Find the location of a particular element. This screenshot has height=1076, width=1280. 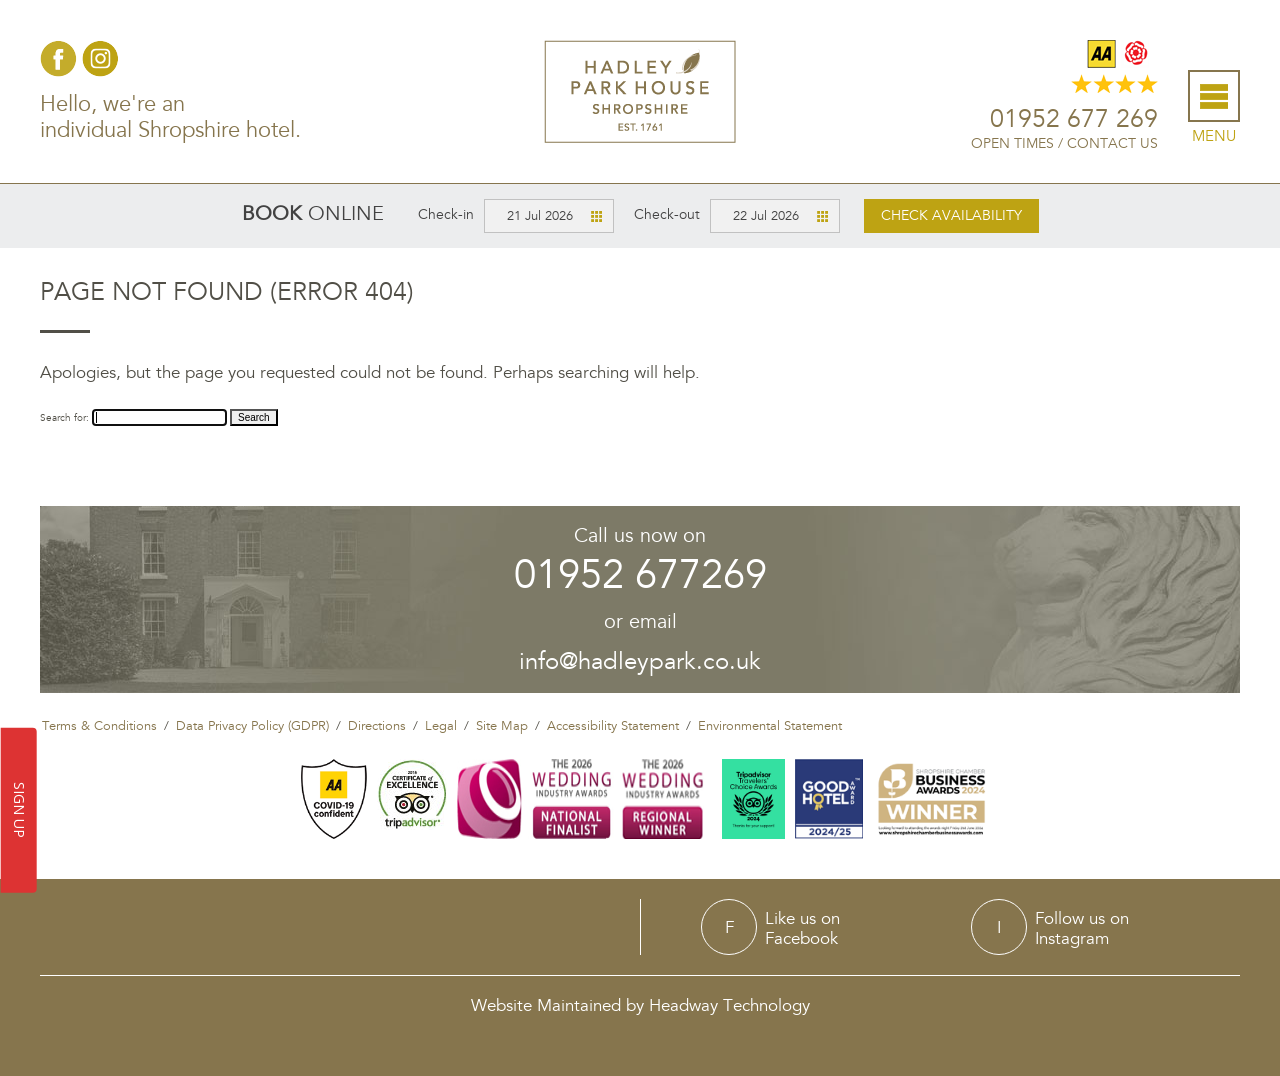

Like us onFacebook is located at coordinates (802, 928).